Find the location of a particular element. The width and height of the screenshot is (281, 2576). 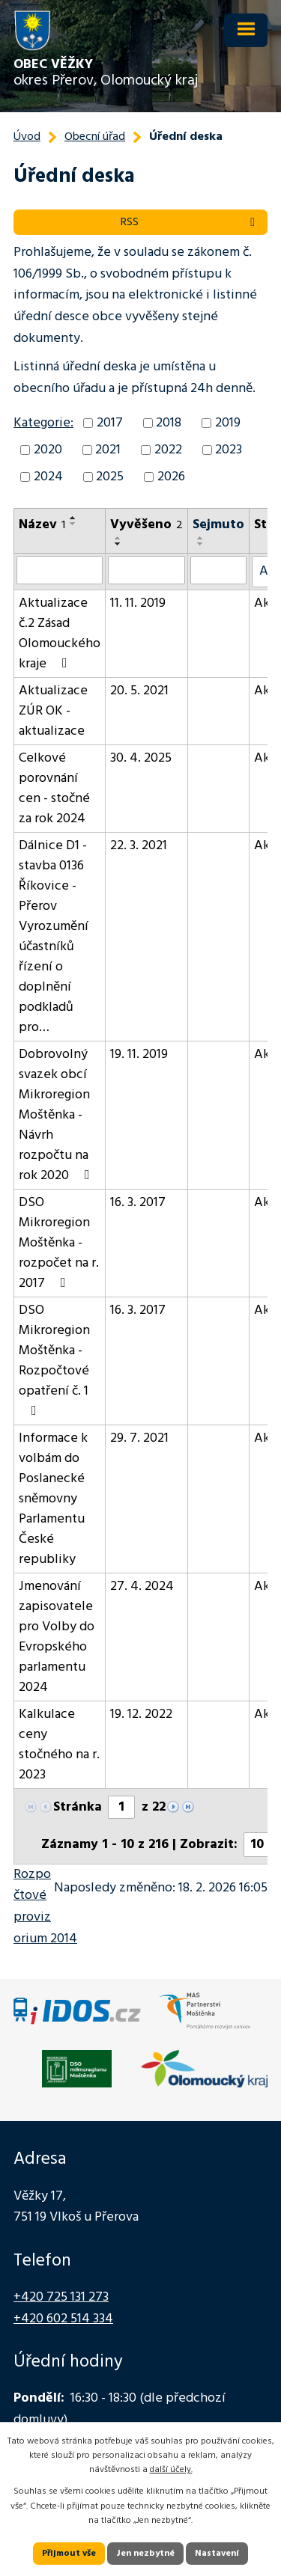

2024 is located at coordinates (48, 477).